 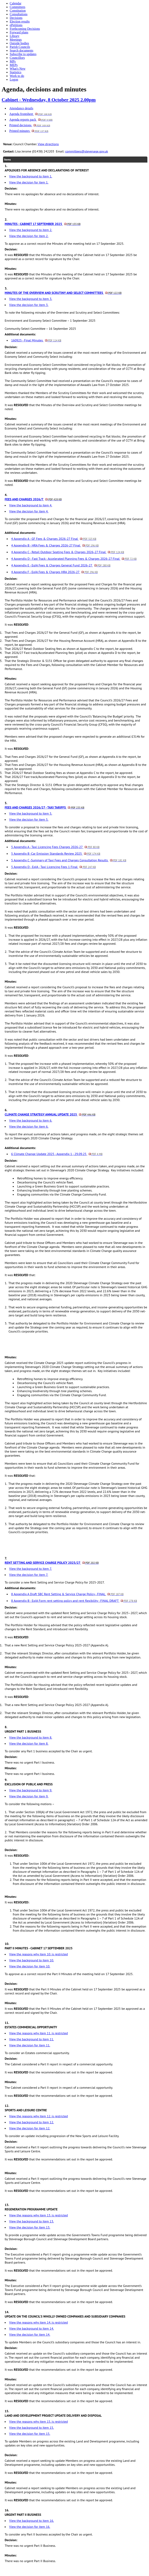 I want to click on 160925 - Final Minutes, so click(x=36, y=340).